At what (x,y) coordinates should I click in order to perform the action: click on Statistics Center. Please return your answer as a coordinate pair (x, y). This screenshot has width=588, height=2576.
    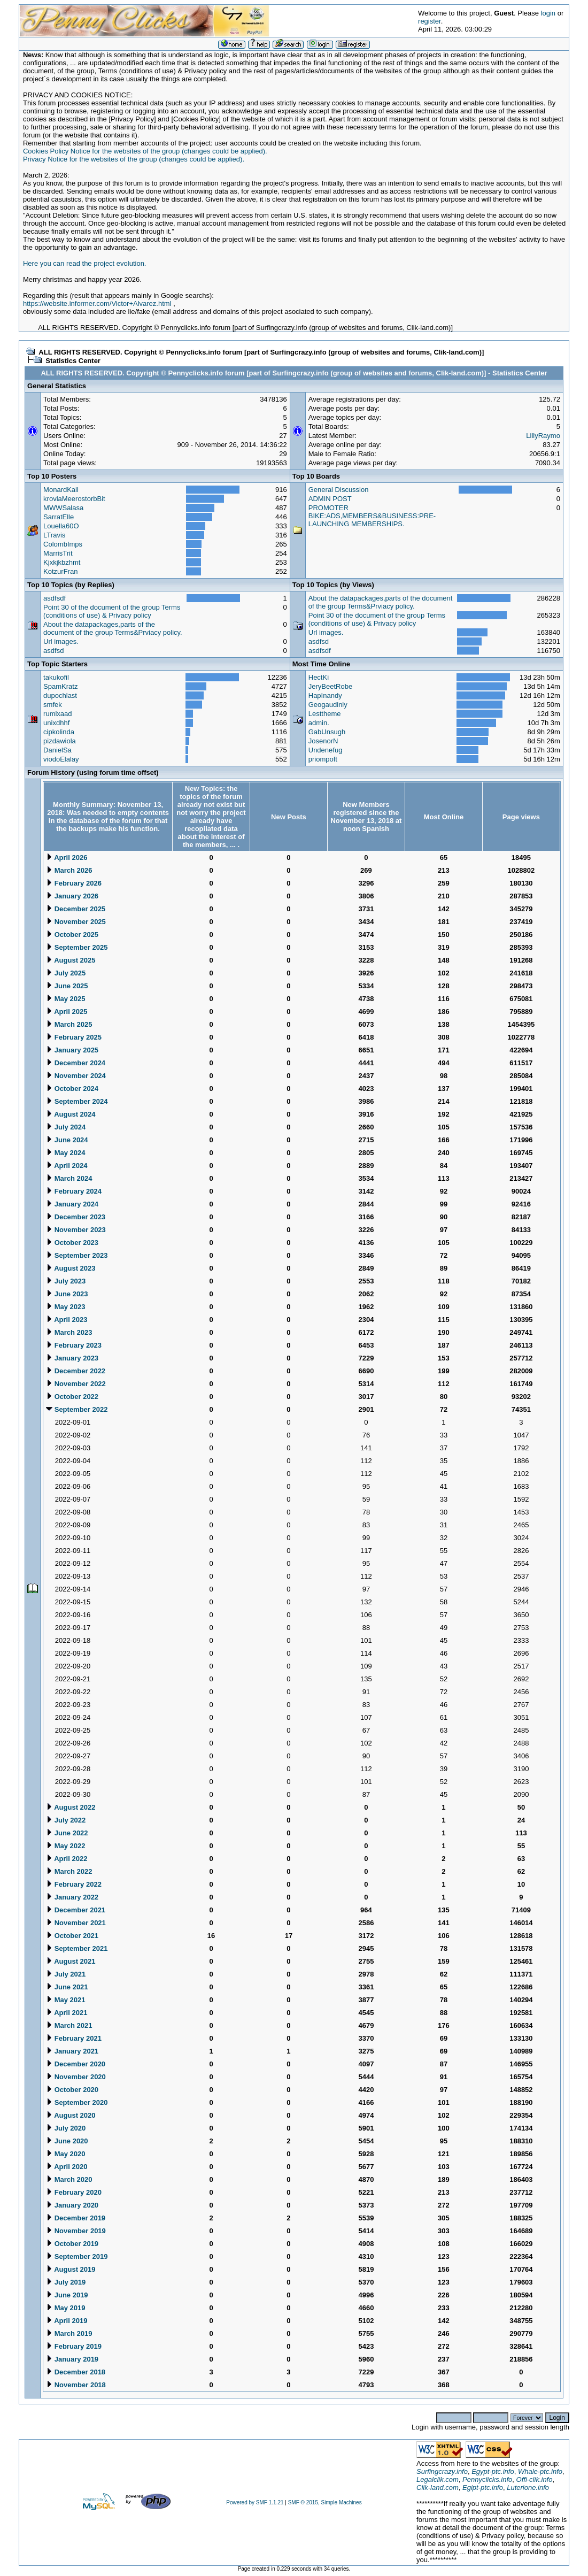
    Looking at the image, I should click on (72, 361).